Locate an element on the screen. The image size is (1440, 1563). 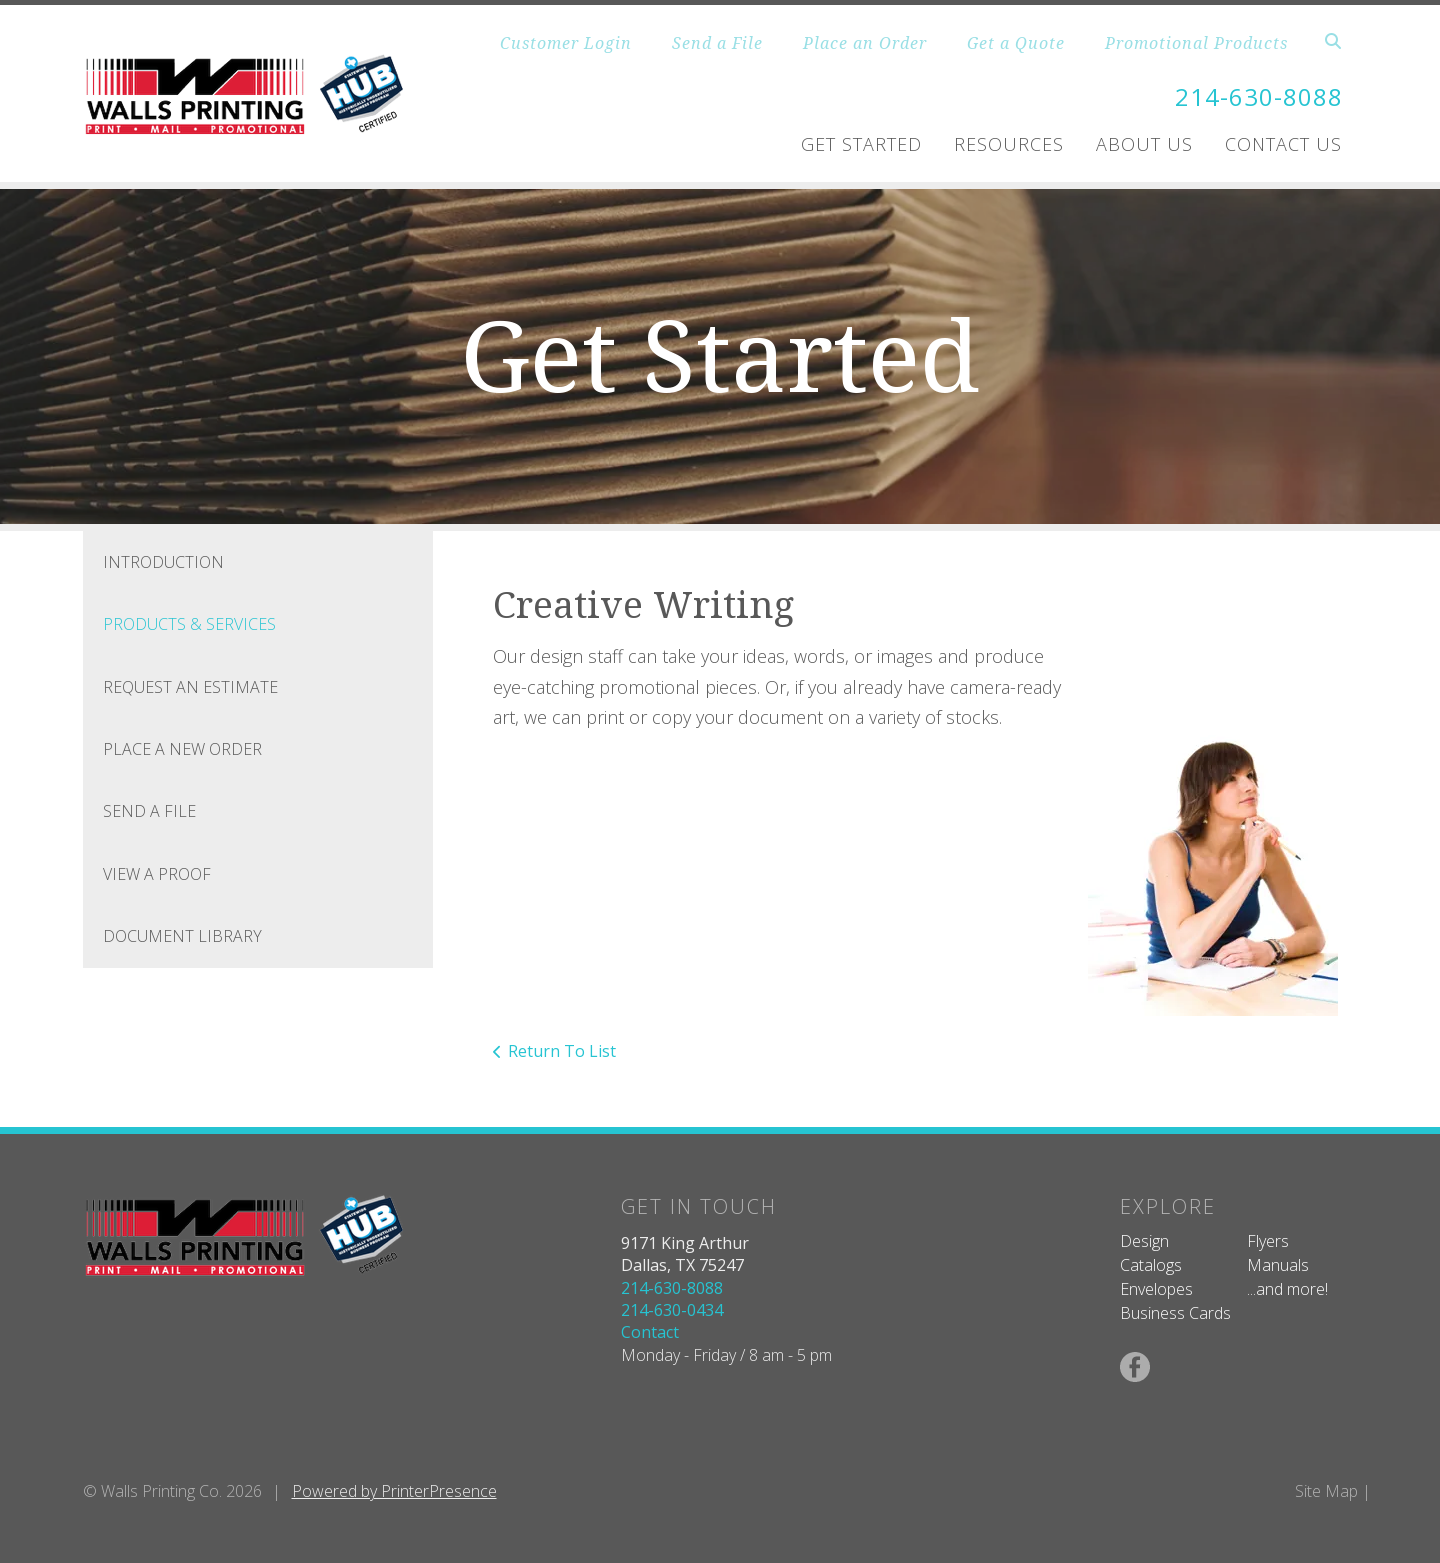
Request An Estimate is located at coordinates (190, 687).